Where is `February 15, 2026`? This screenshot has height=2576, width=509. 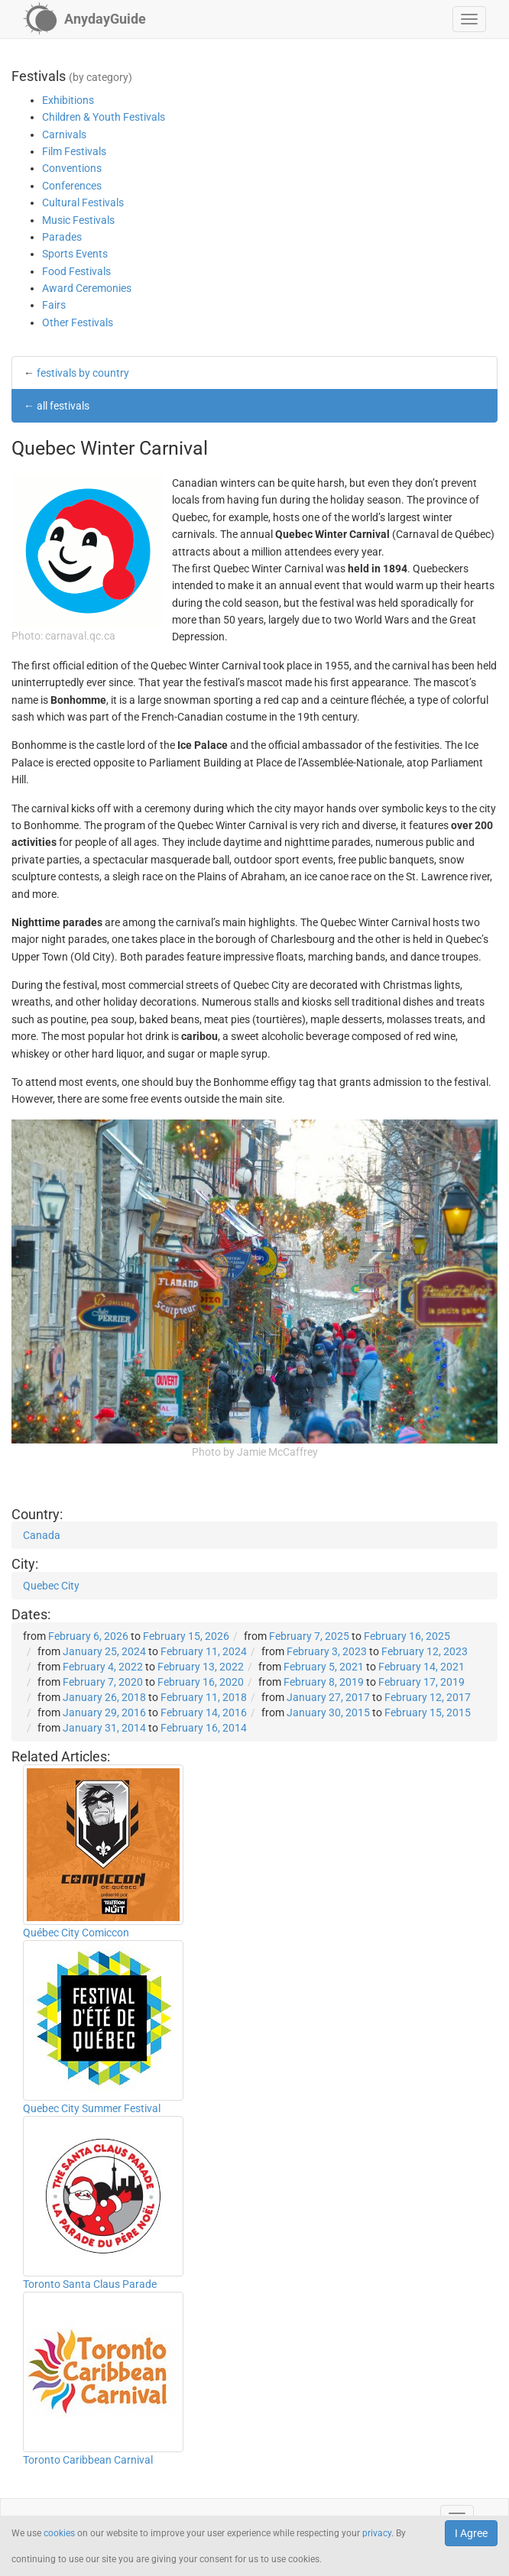
February 15, 2026 is located at coordinates (186, 1636).